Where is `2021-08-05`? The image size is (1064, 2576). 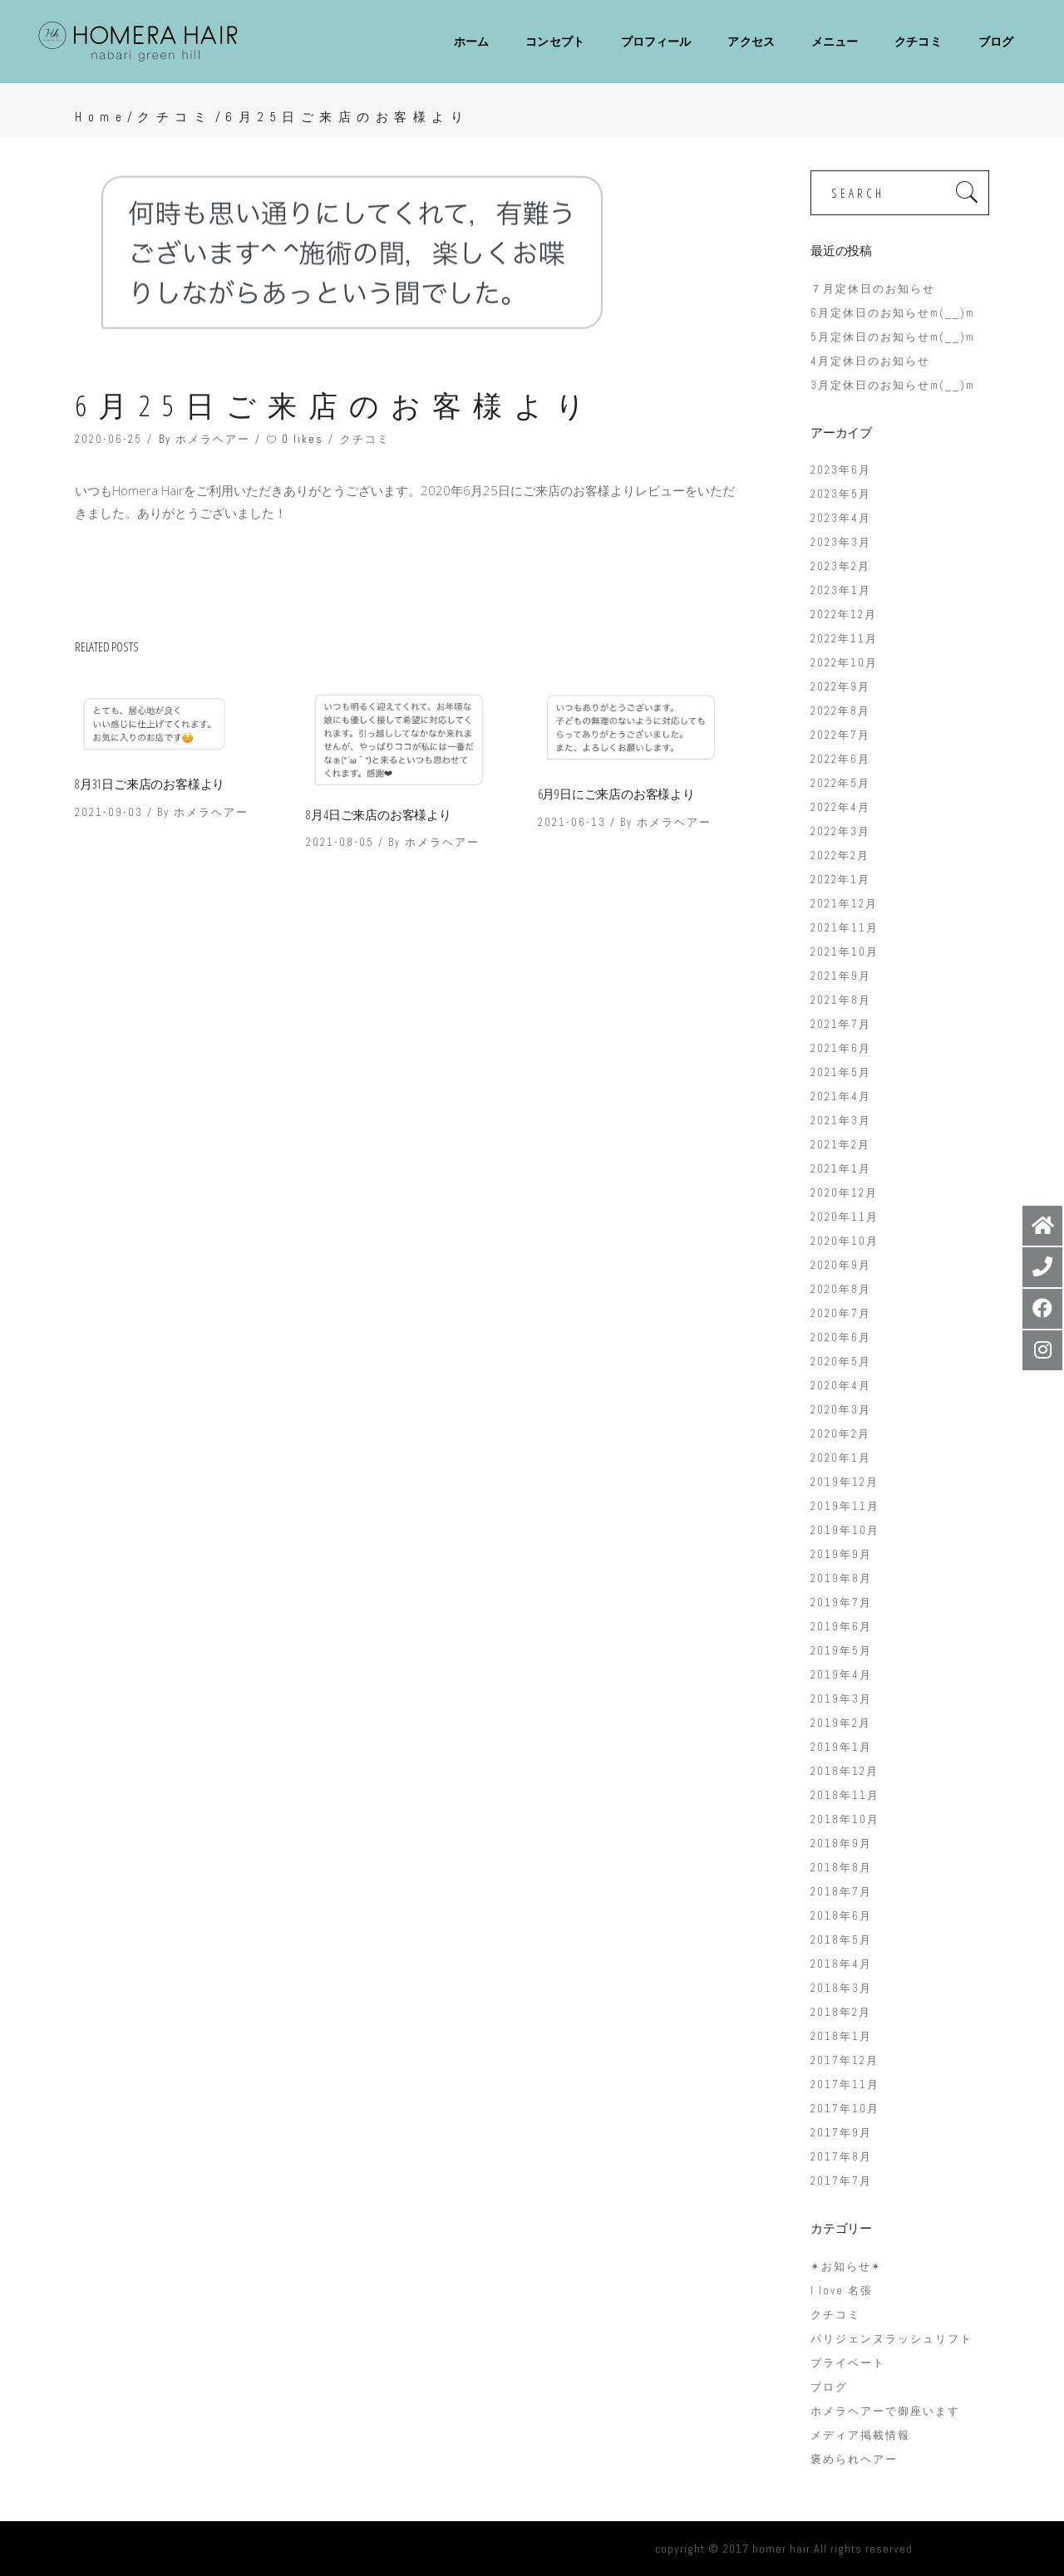 2021-08-05 is located at coordinates (340, 842).